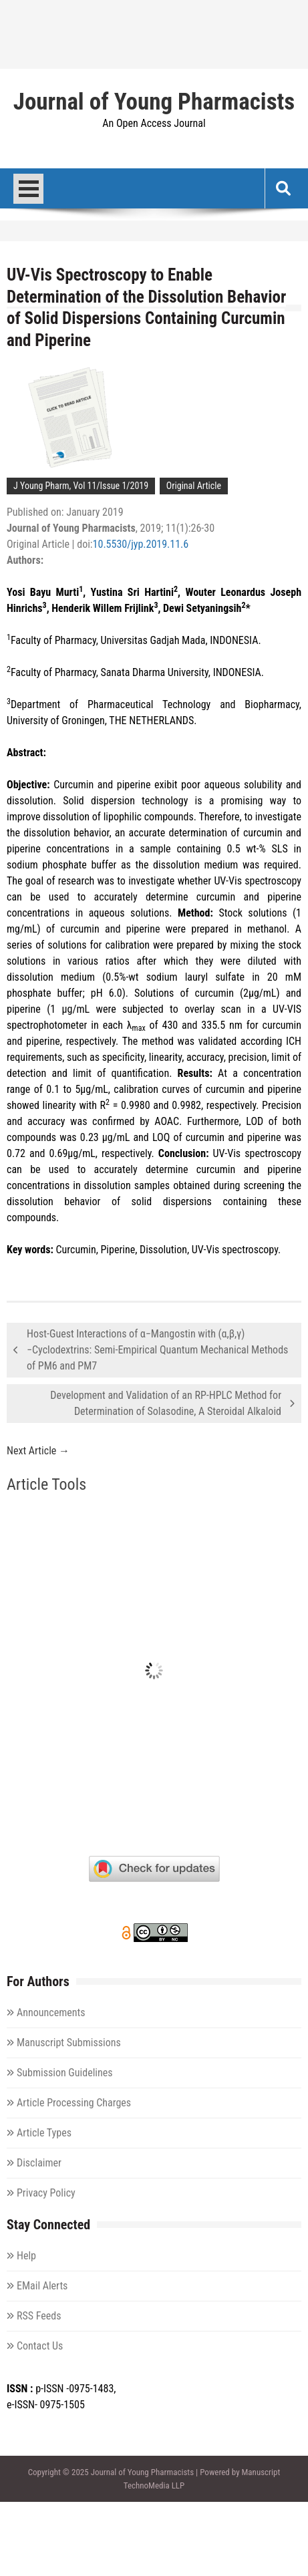 The image size is (308, 2576). I want to click on Article Types, so click(44, 2132).